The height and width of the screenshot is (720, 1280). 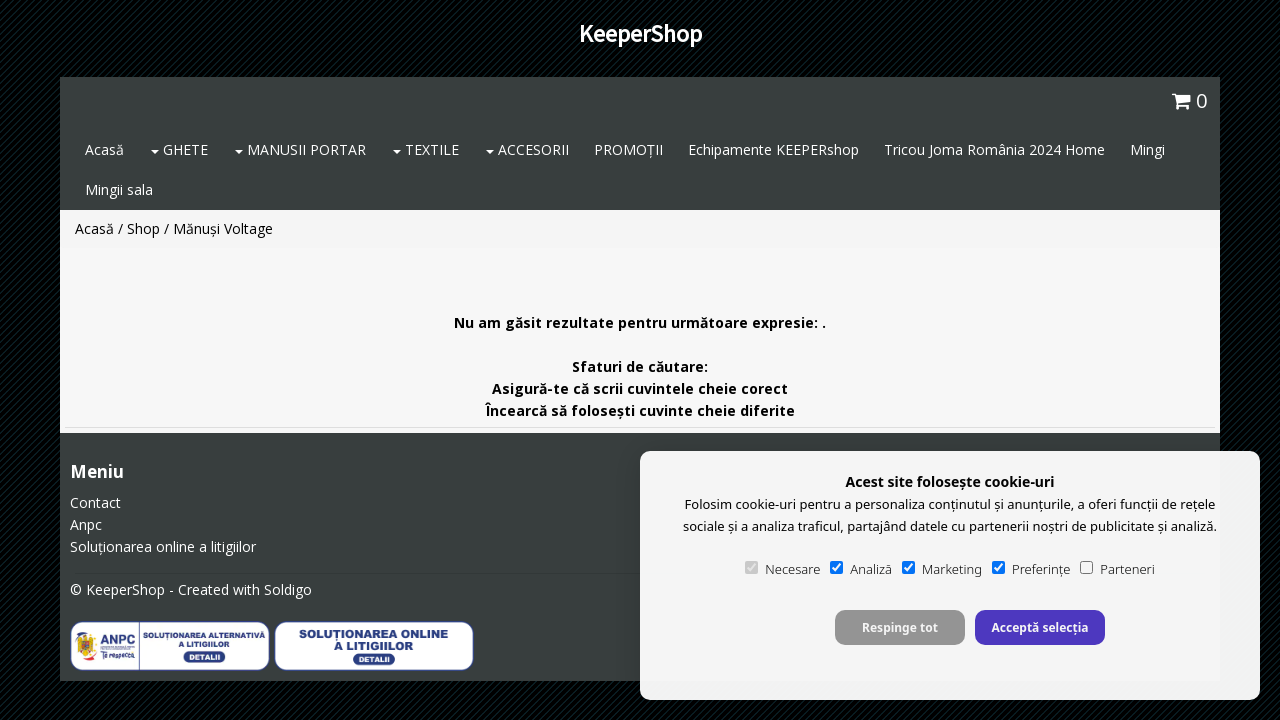 What do you see at coordinates (861, 569) in the screenshot?
I see `Analiză` at bounding box center [861, 569].